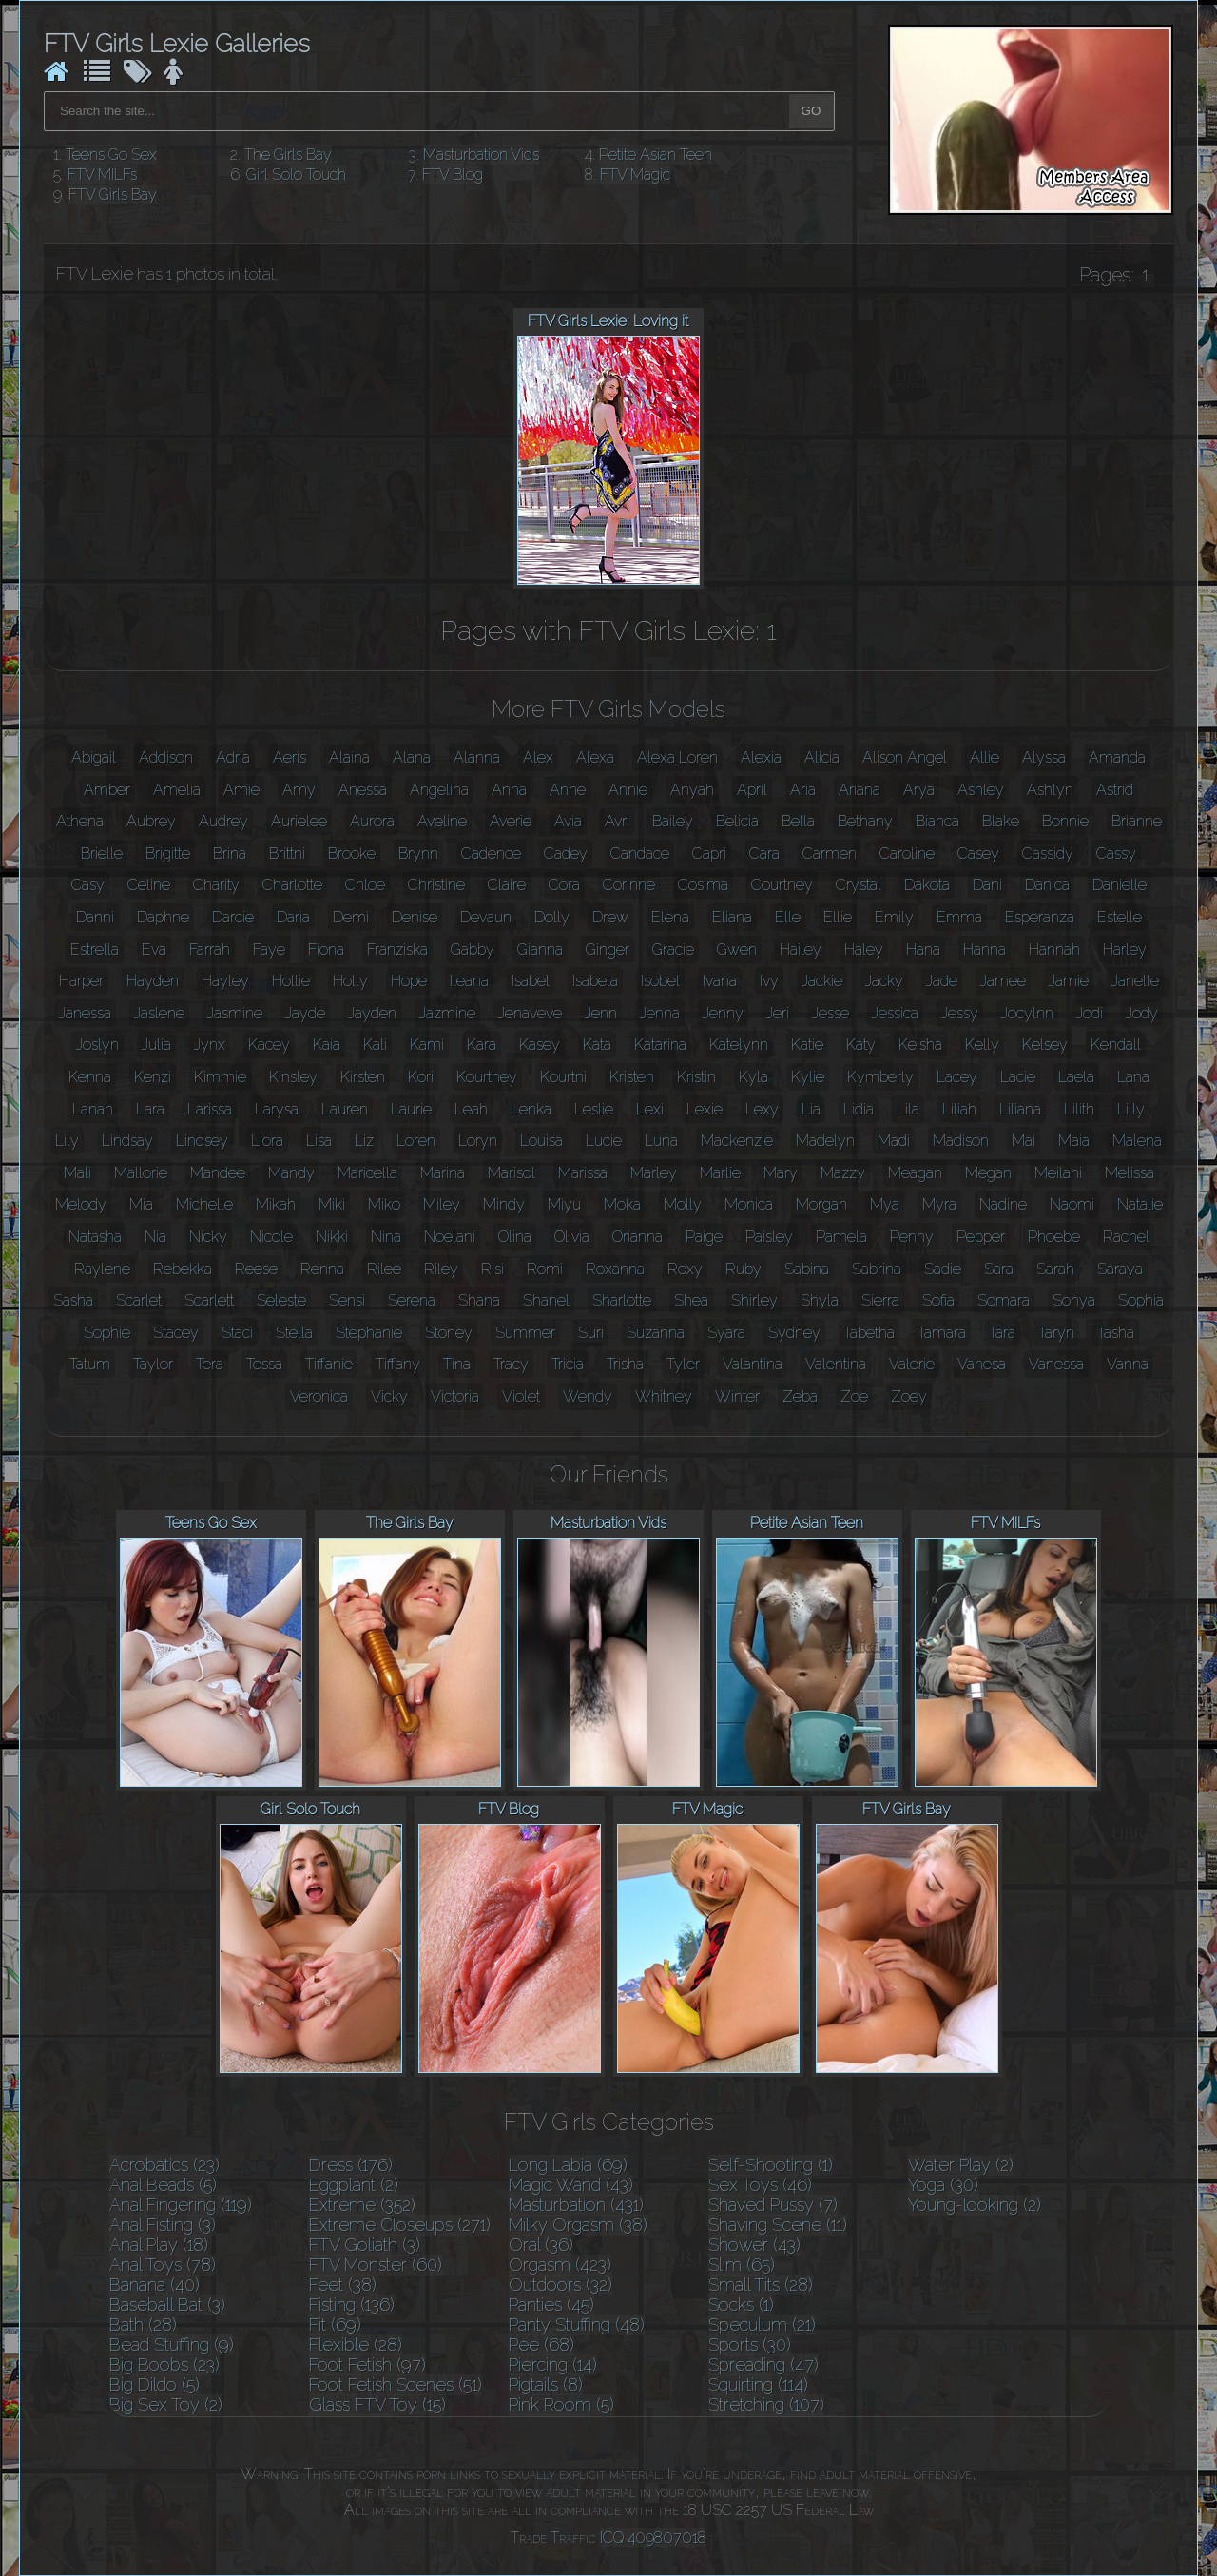 The height and width of the screenshot is (2576, 1217). Describe the element at coordinates (541, 2245) in the screenshot. I see `Oral (36)` at that location.